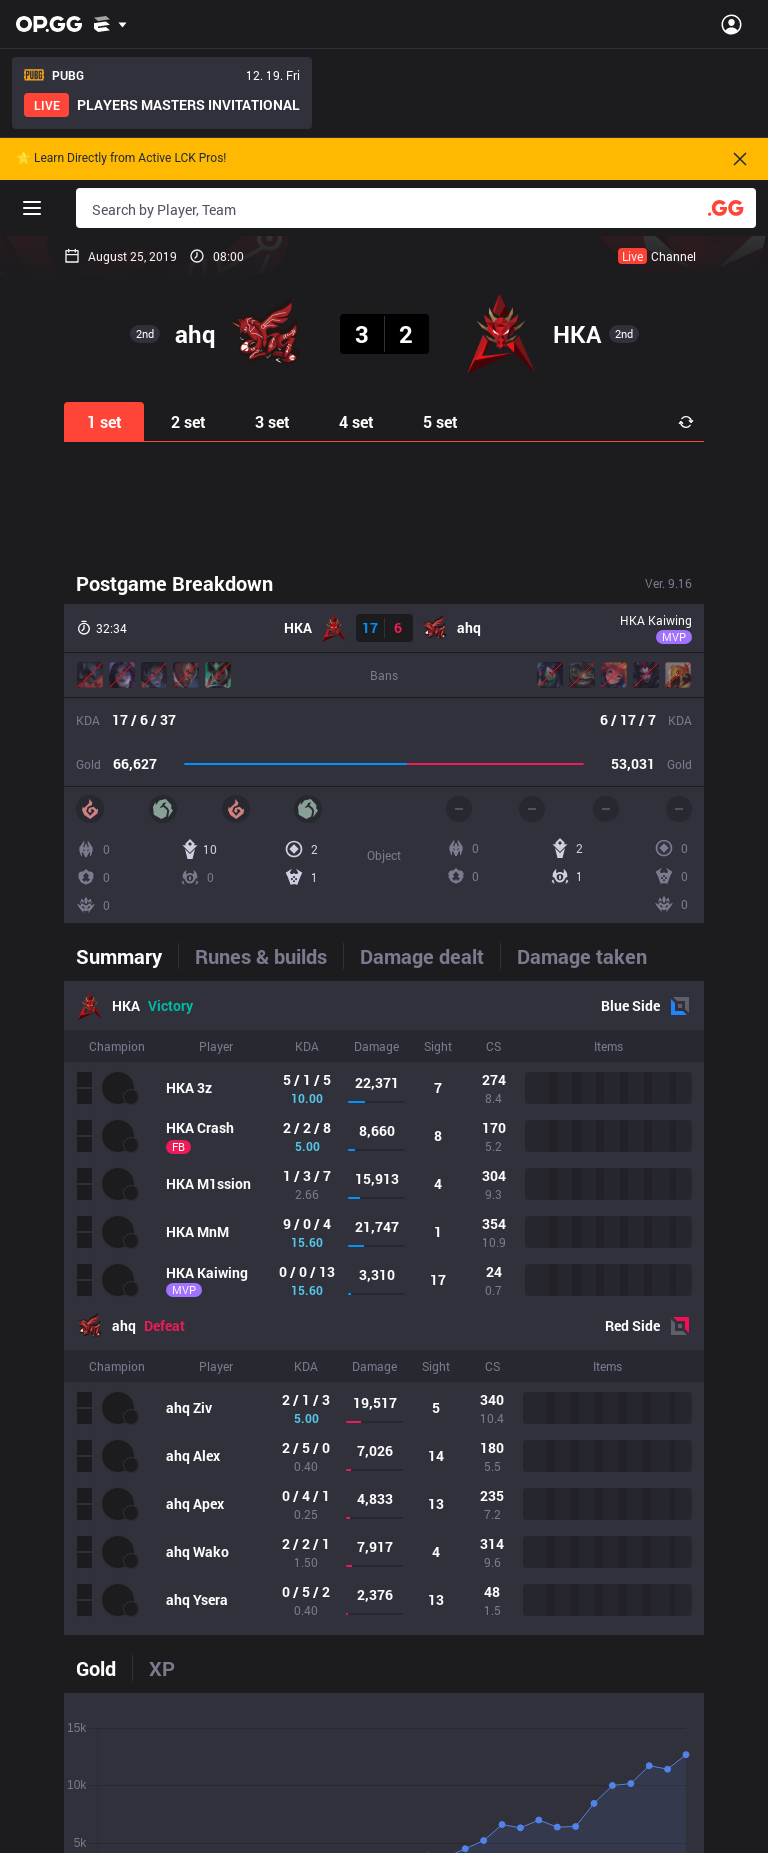 Image resolution: width=768 pixels, height=1853 pixels. I want to click on 🌟 Learn Directly from Active LCK Pros!, so click(121, 158).